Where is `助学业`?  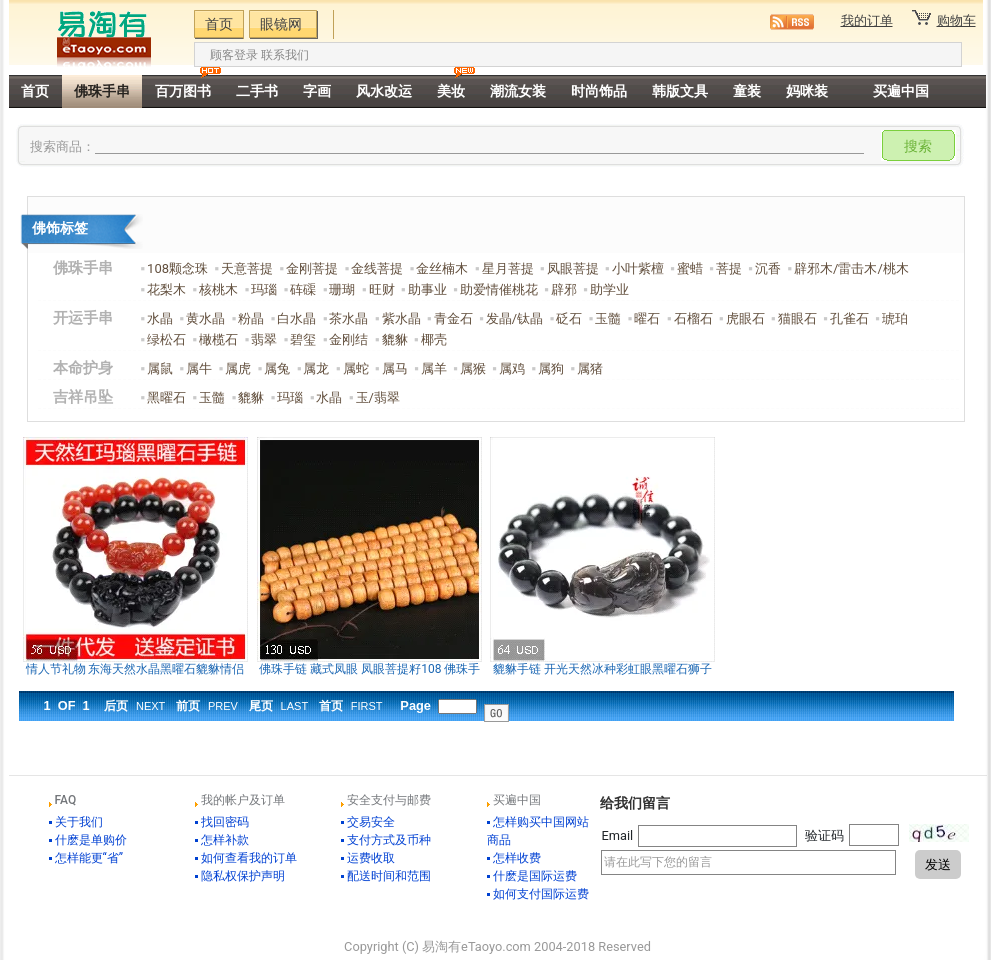
助学业 is located at coordinates (609, 289).